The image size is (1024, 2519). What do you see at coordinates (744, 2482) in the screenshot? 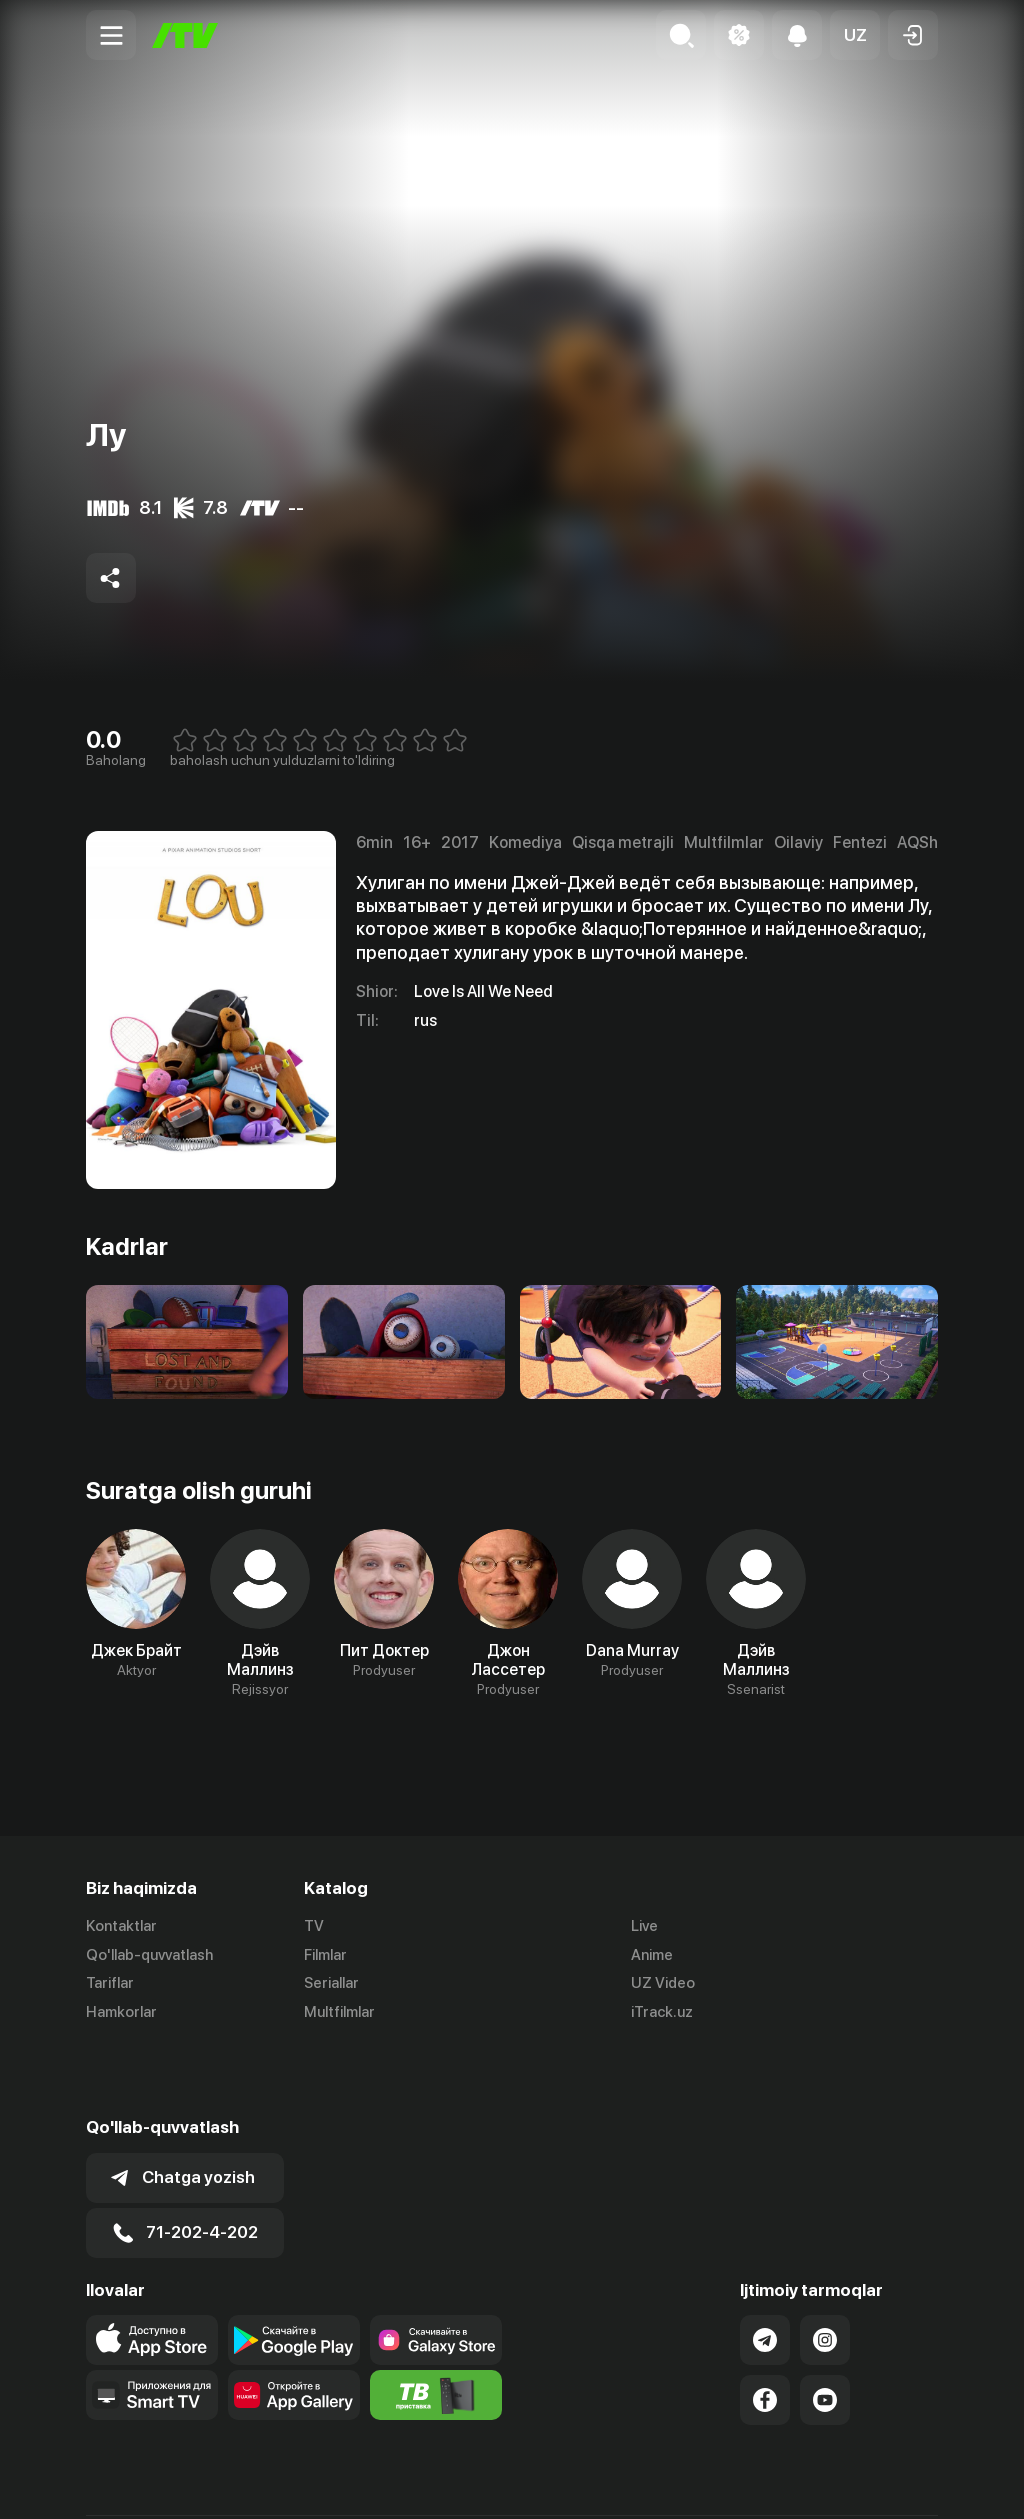
I see `Ommaviy oferta` at bounding box center [744, 2482].